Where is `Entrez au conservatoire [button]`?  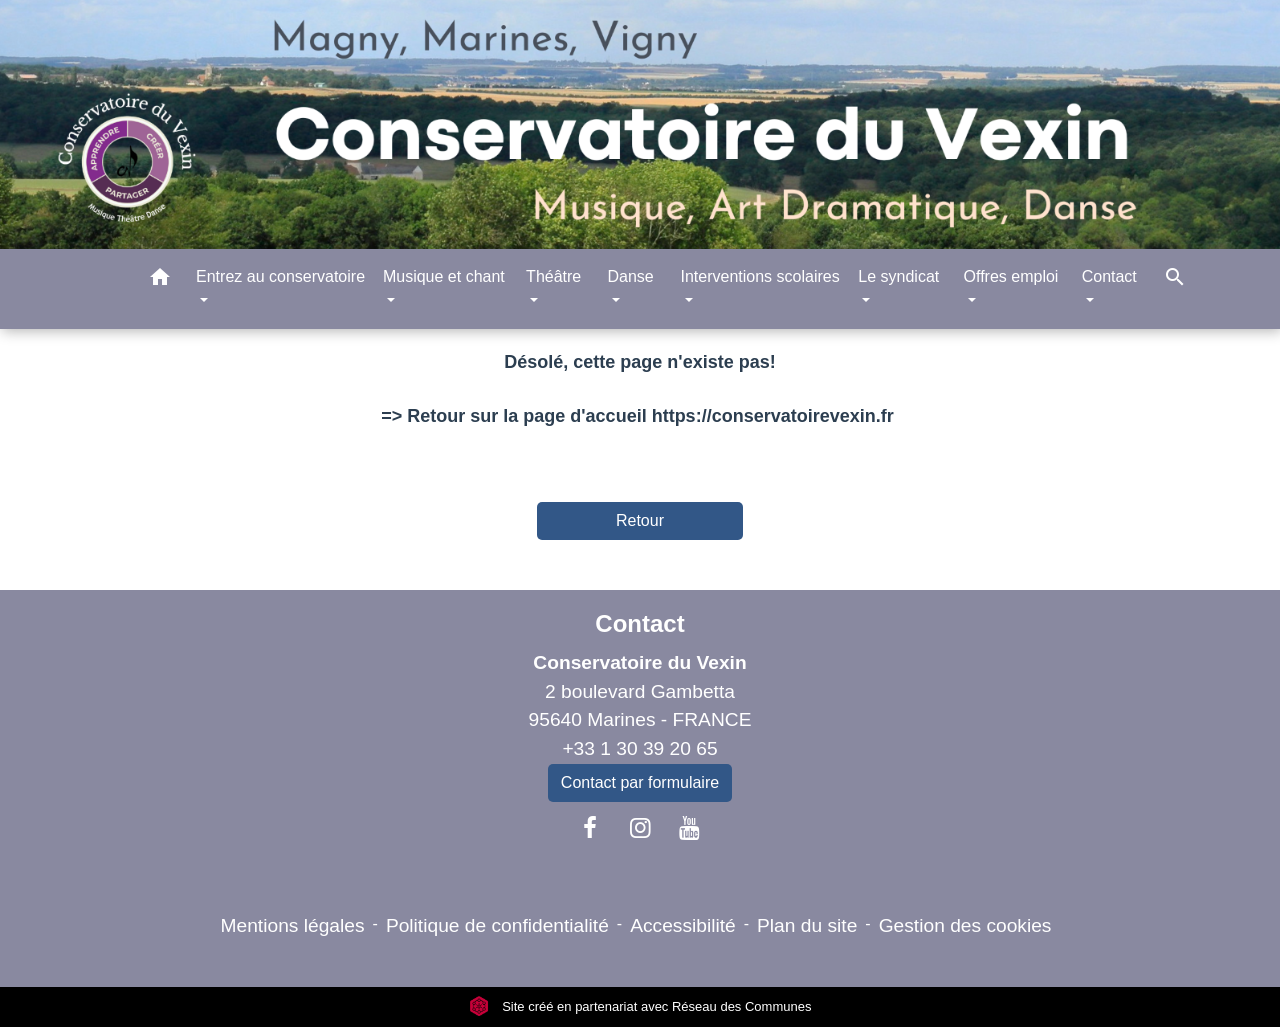 Entrez au conservatoire [button] is located at coordinates (280, 276).